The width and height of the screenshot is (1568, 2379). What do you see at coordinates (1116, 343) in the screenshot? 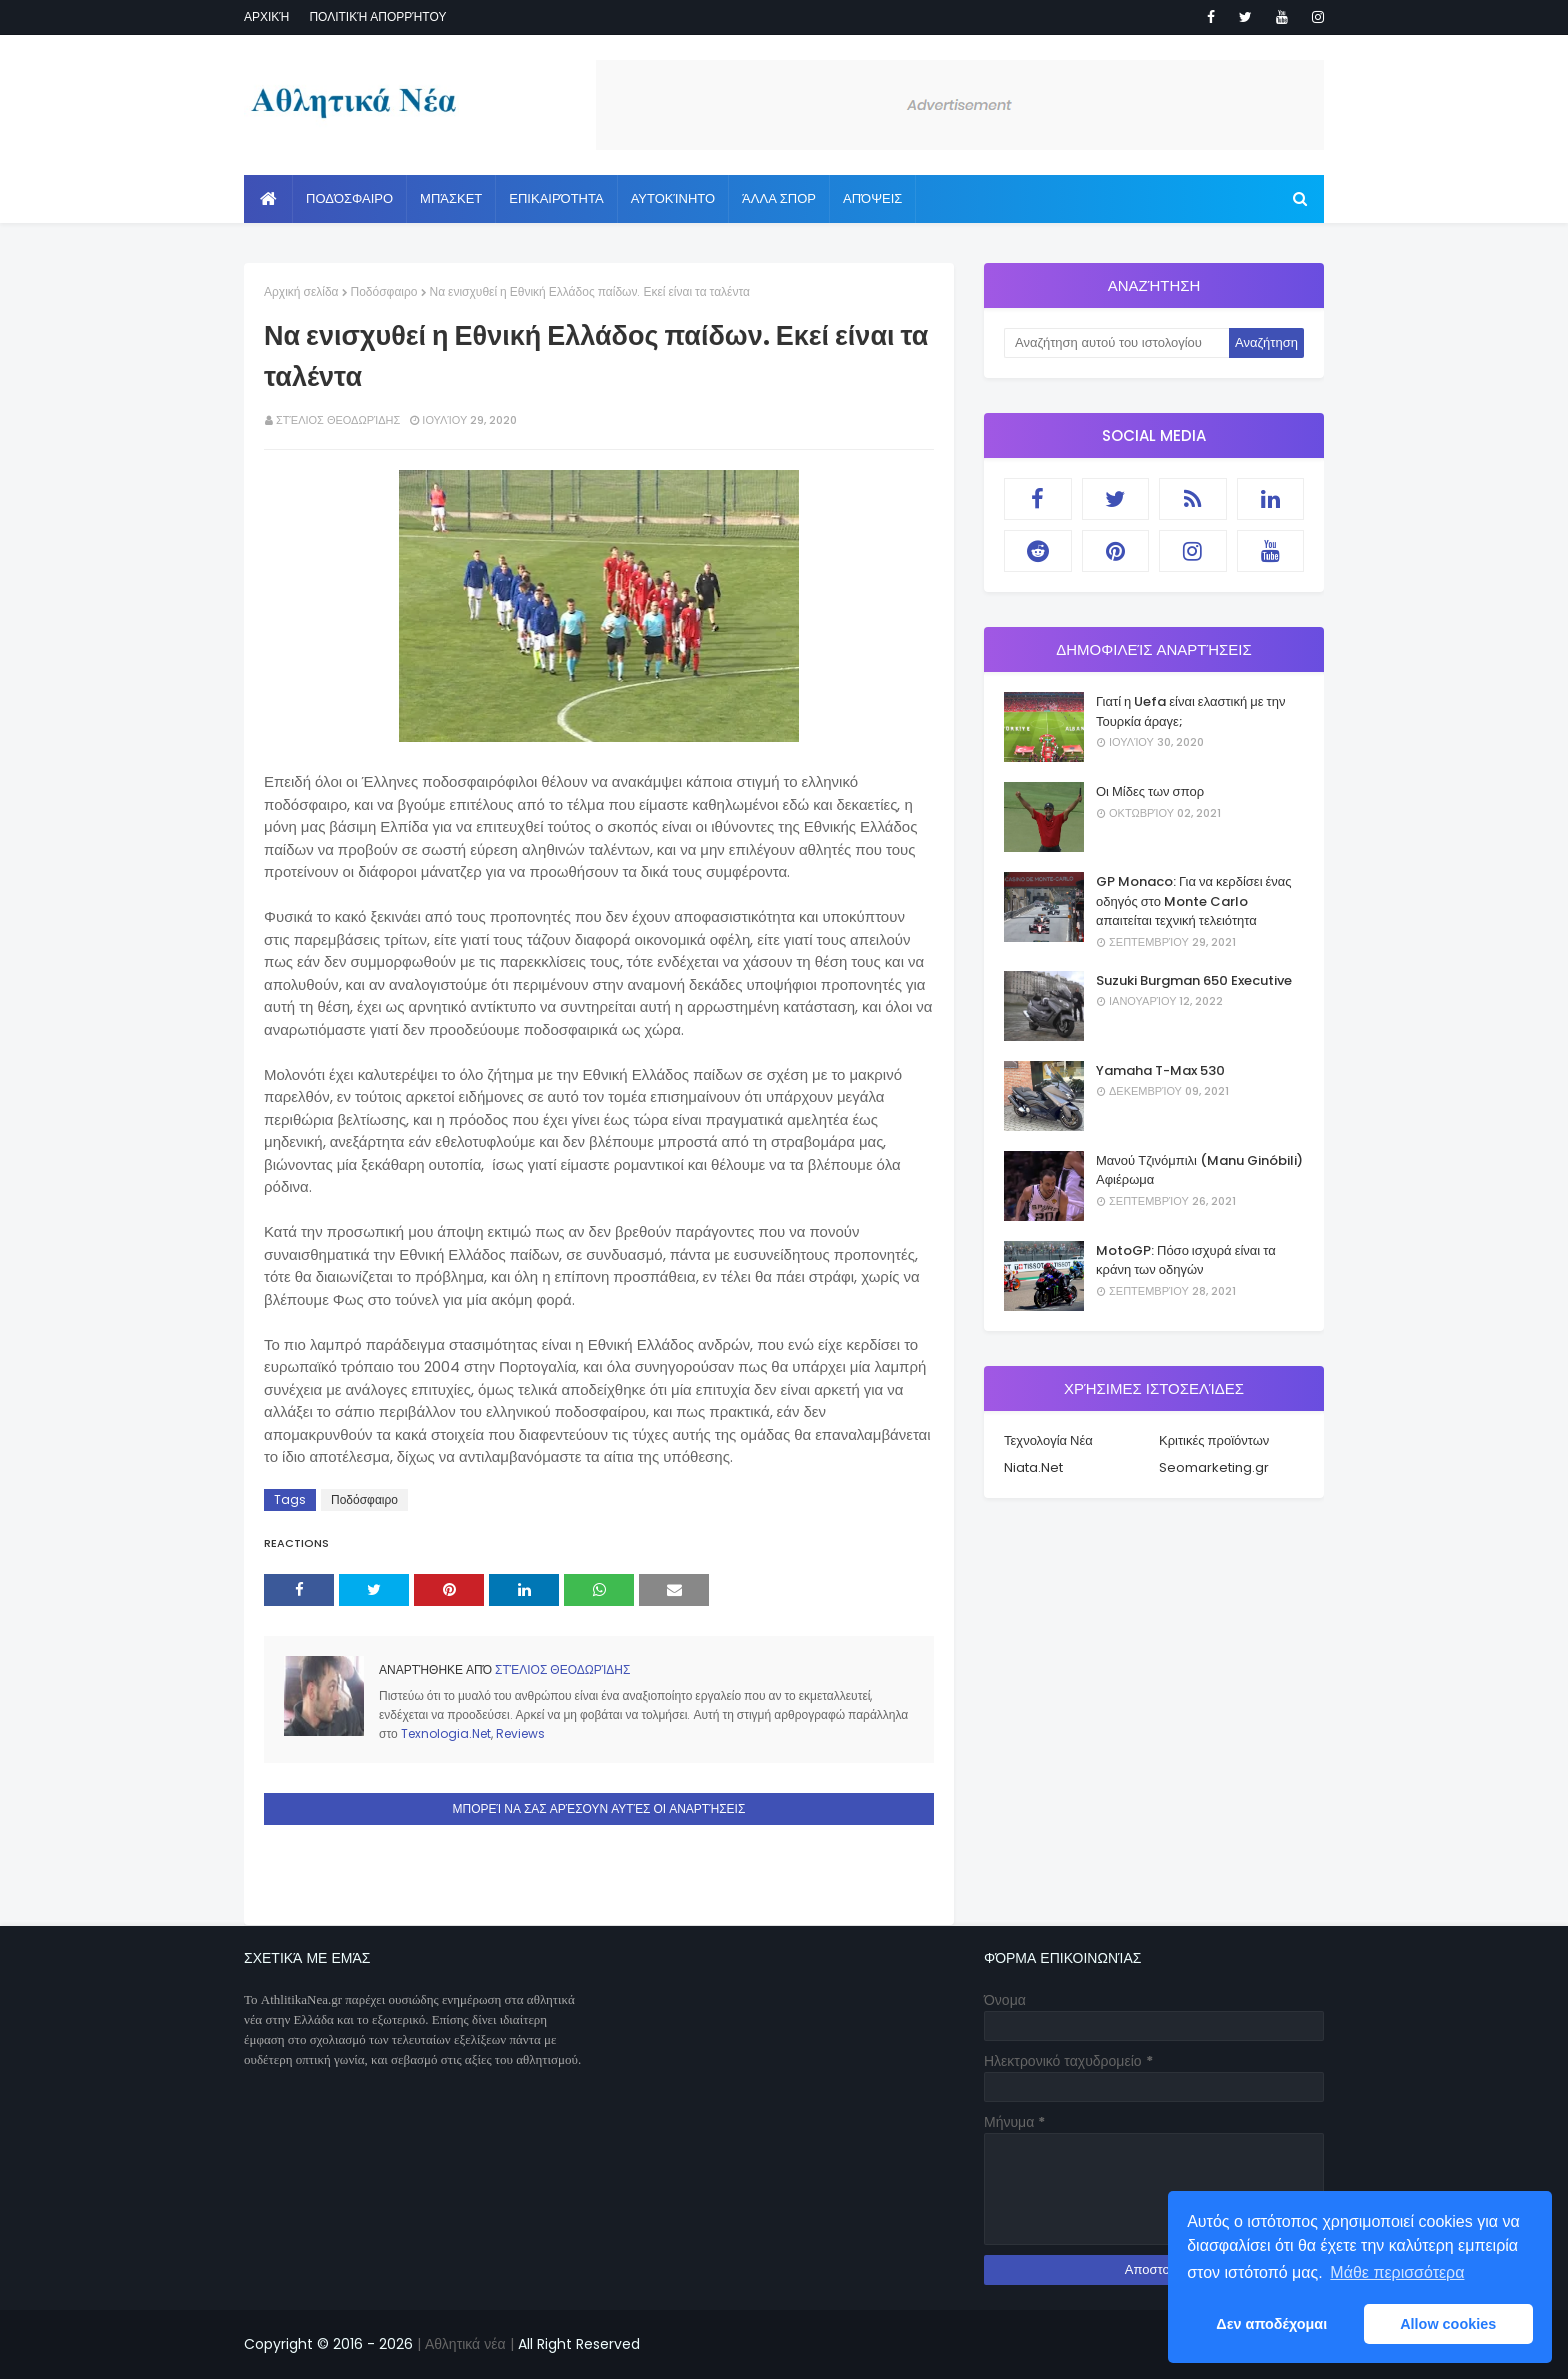
I see `[Αναζήτηση αυτού του ιστολογίου]` at bounding box center [1116, 343].